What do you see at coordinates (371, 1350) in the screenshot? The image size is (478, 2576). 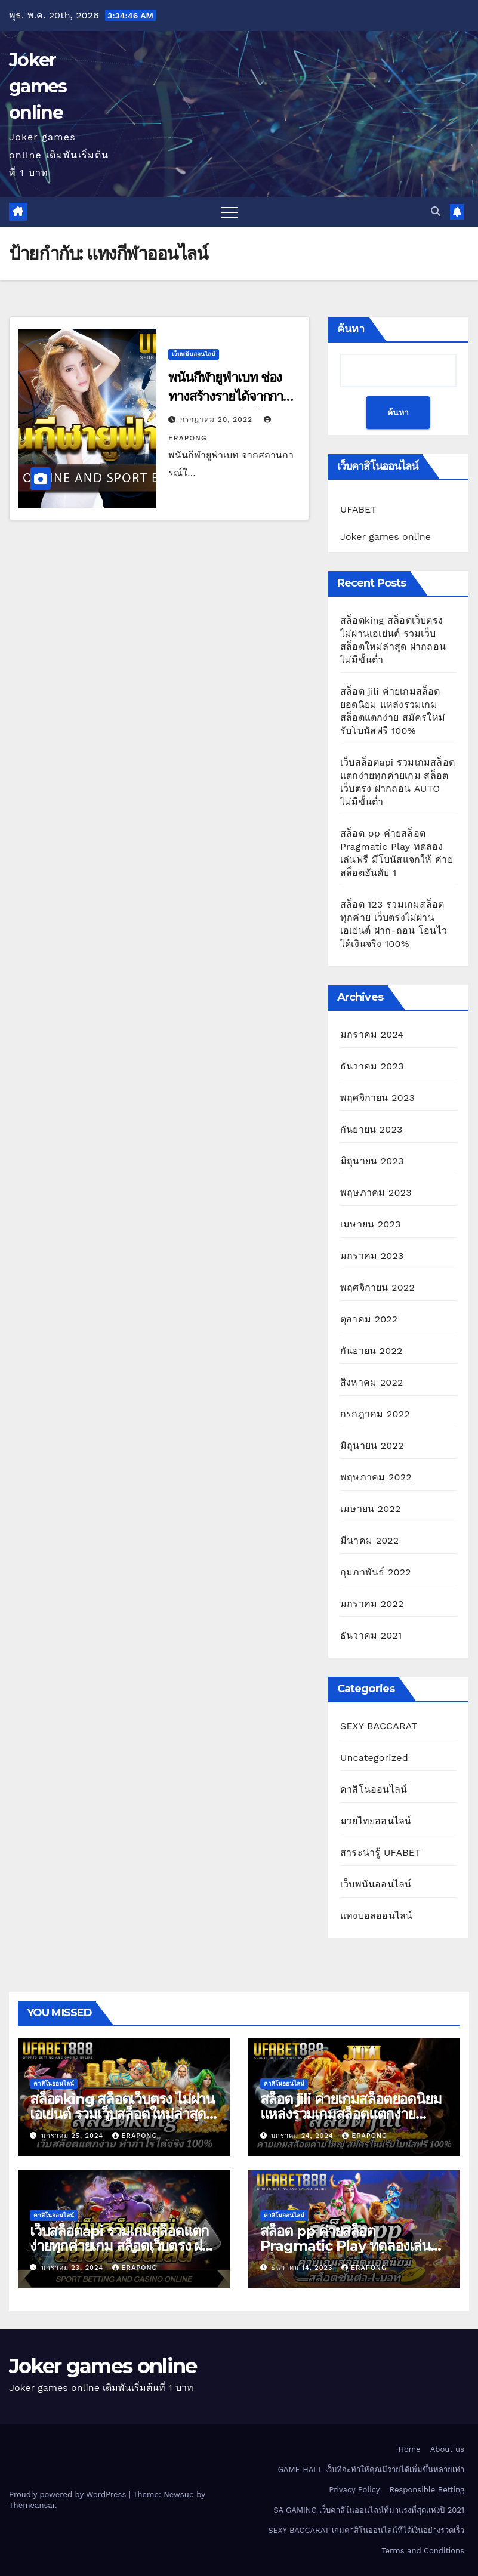 I see `กันยายน 2022` at bounding box center [371, 1350].